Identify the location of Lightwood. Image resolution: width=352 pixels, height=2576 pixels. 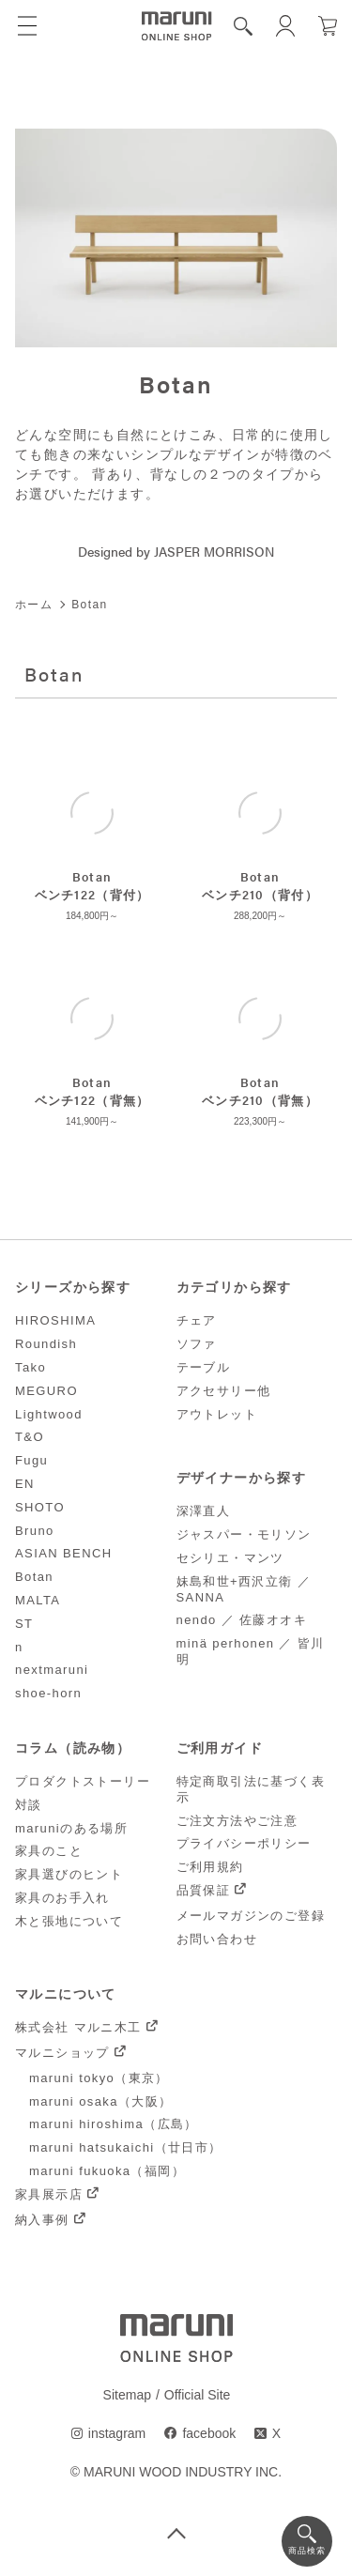
(49, 1414).